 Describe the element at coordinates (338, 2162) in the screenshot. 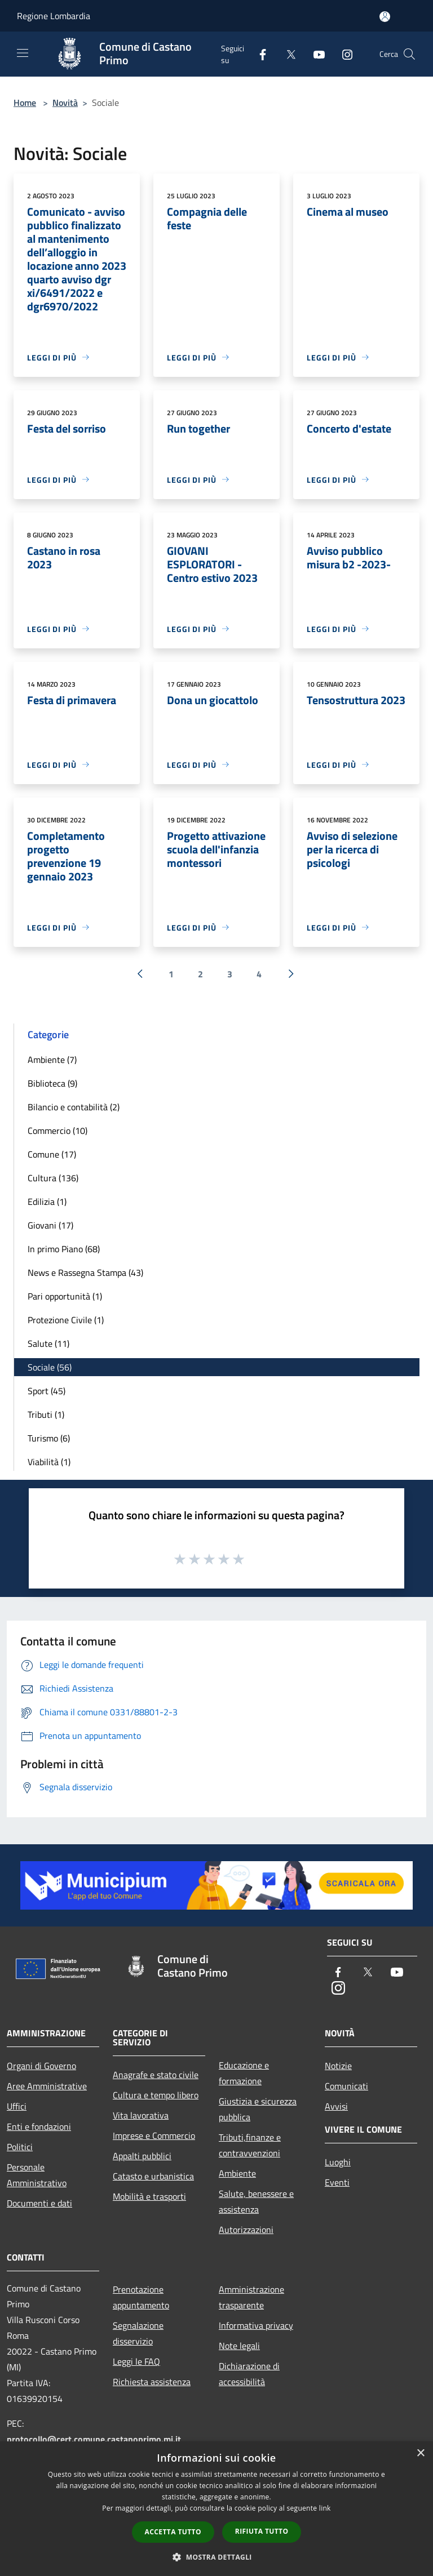

I see `Luoghi` at that location.